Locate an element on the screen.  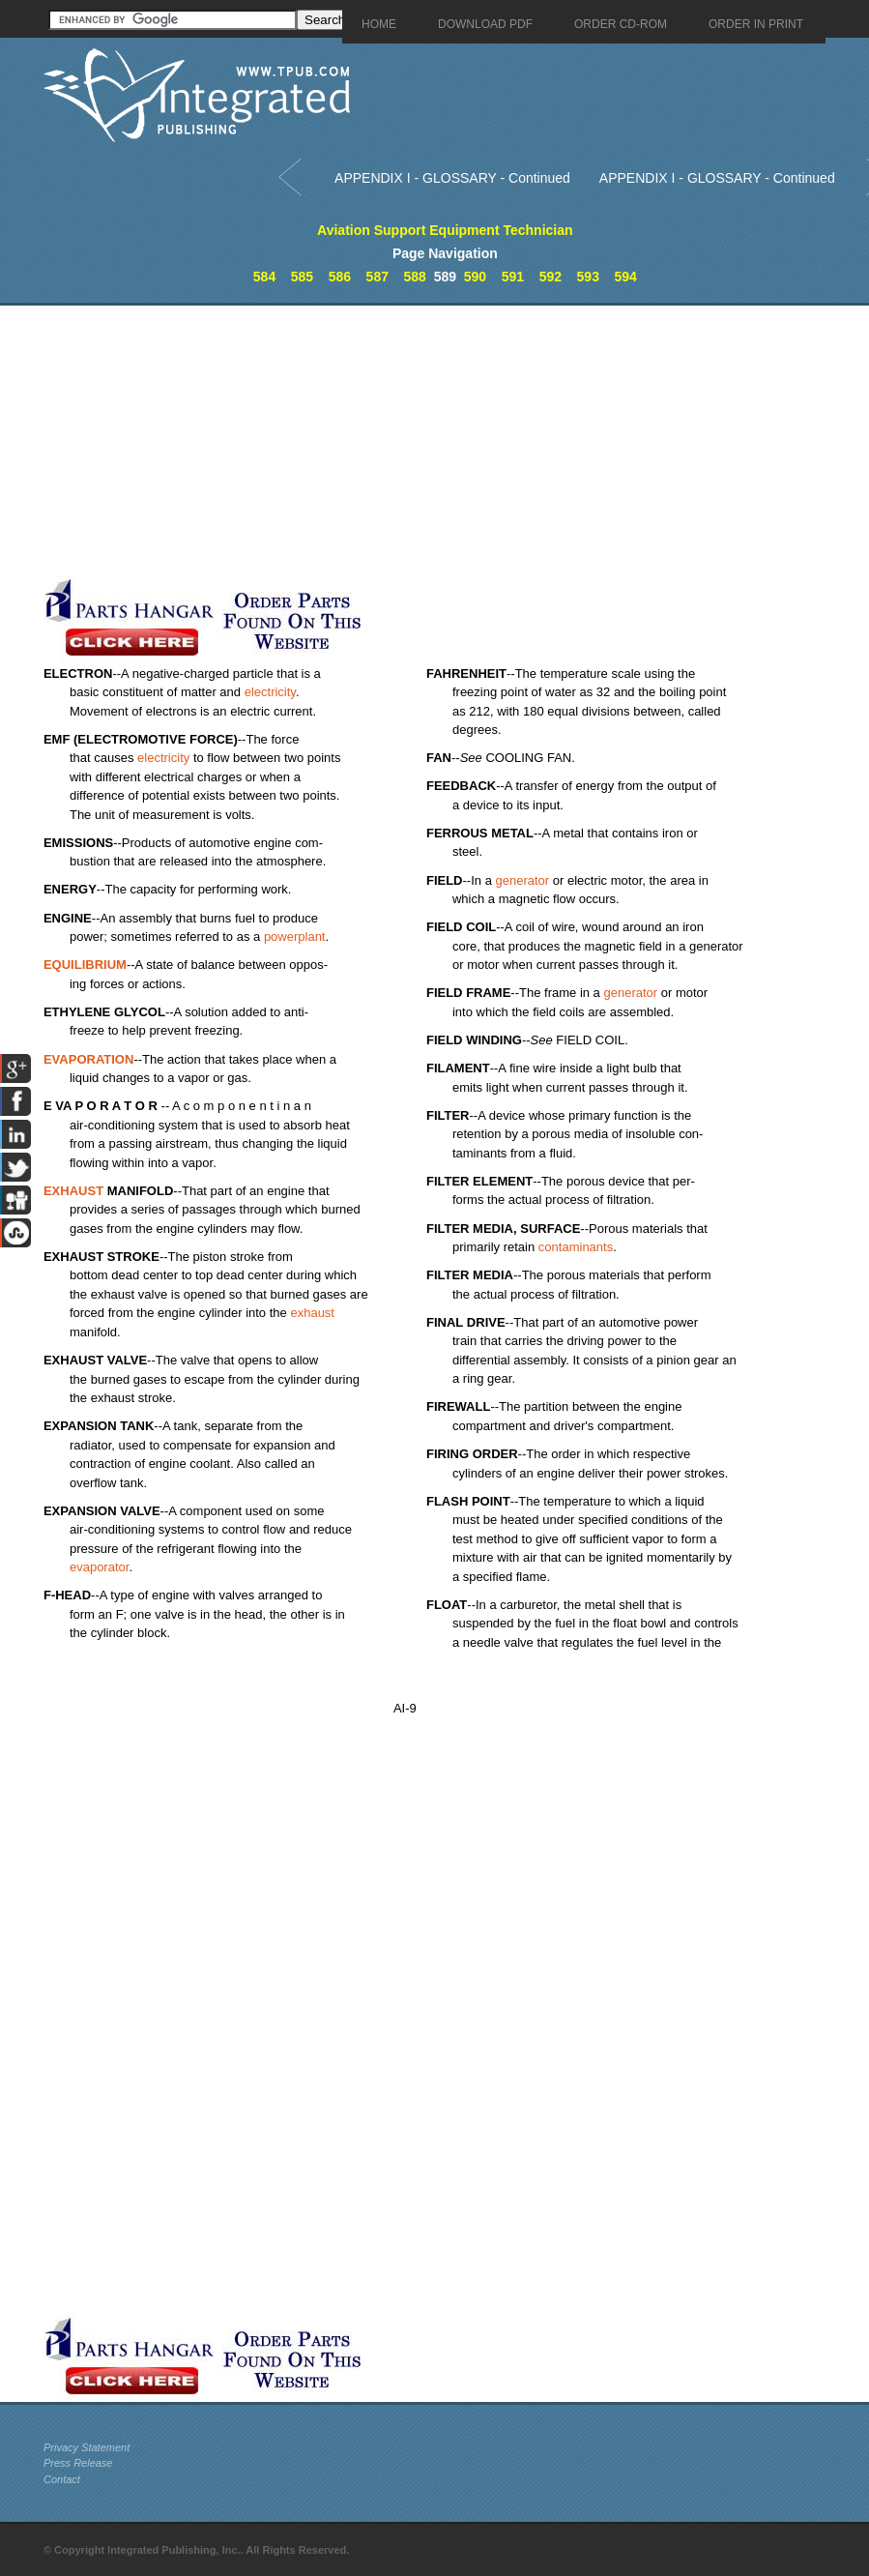
powerplant is located at coordinates (295, 936).